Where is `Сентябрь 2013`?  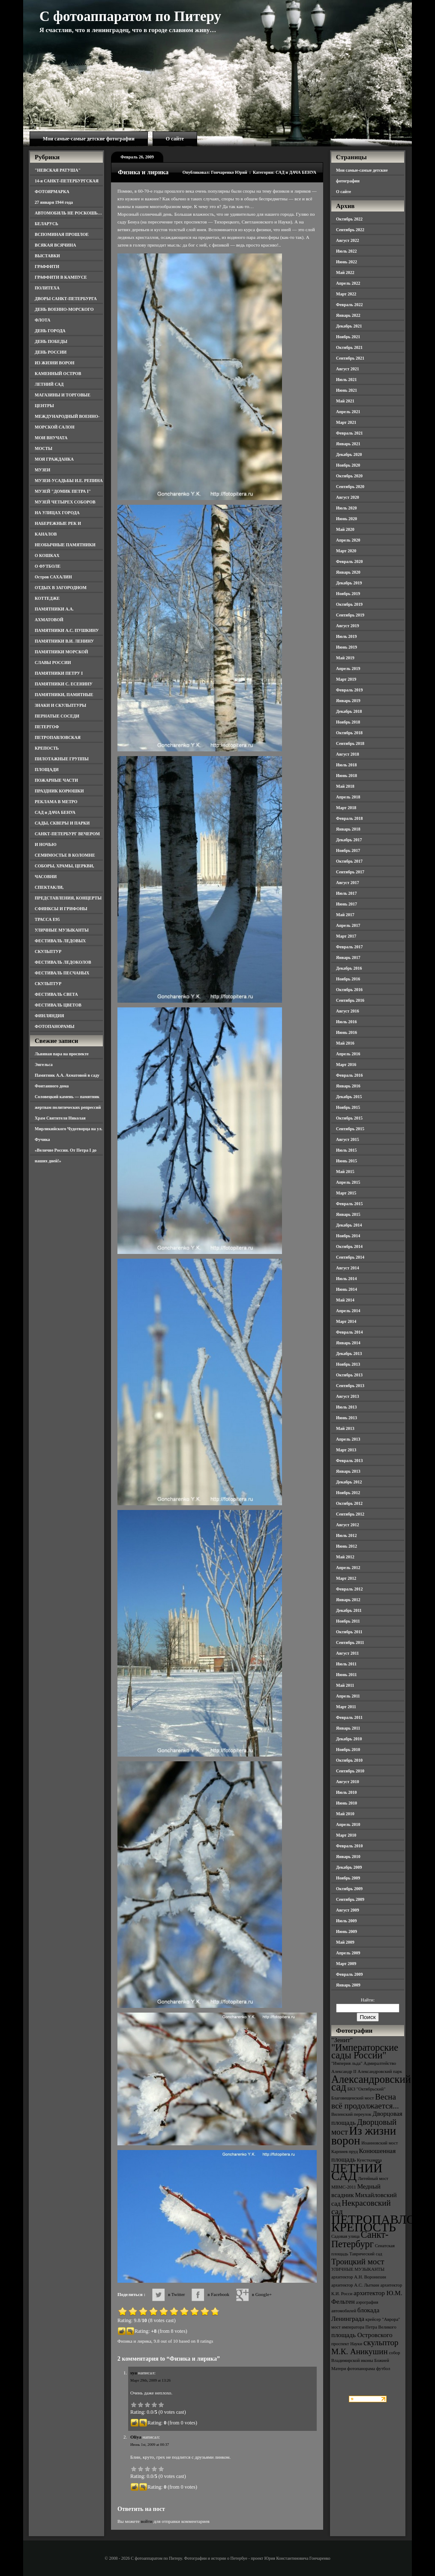
Сентябрь 2013 is located at coordinates (350, 1385).